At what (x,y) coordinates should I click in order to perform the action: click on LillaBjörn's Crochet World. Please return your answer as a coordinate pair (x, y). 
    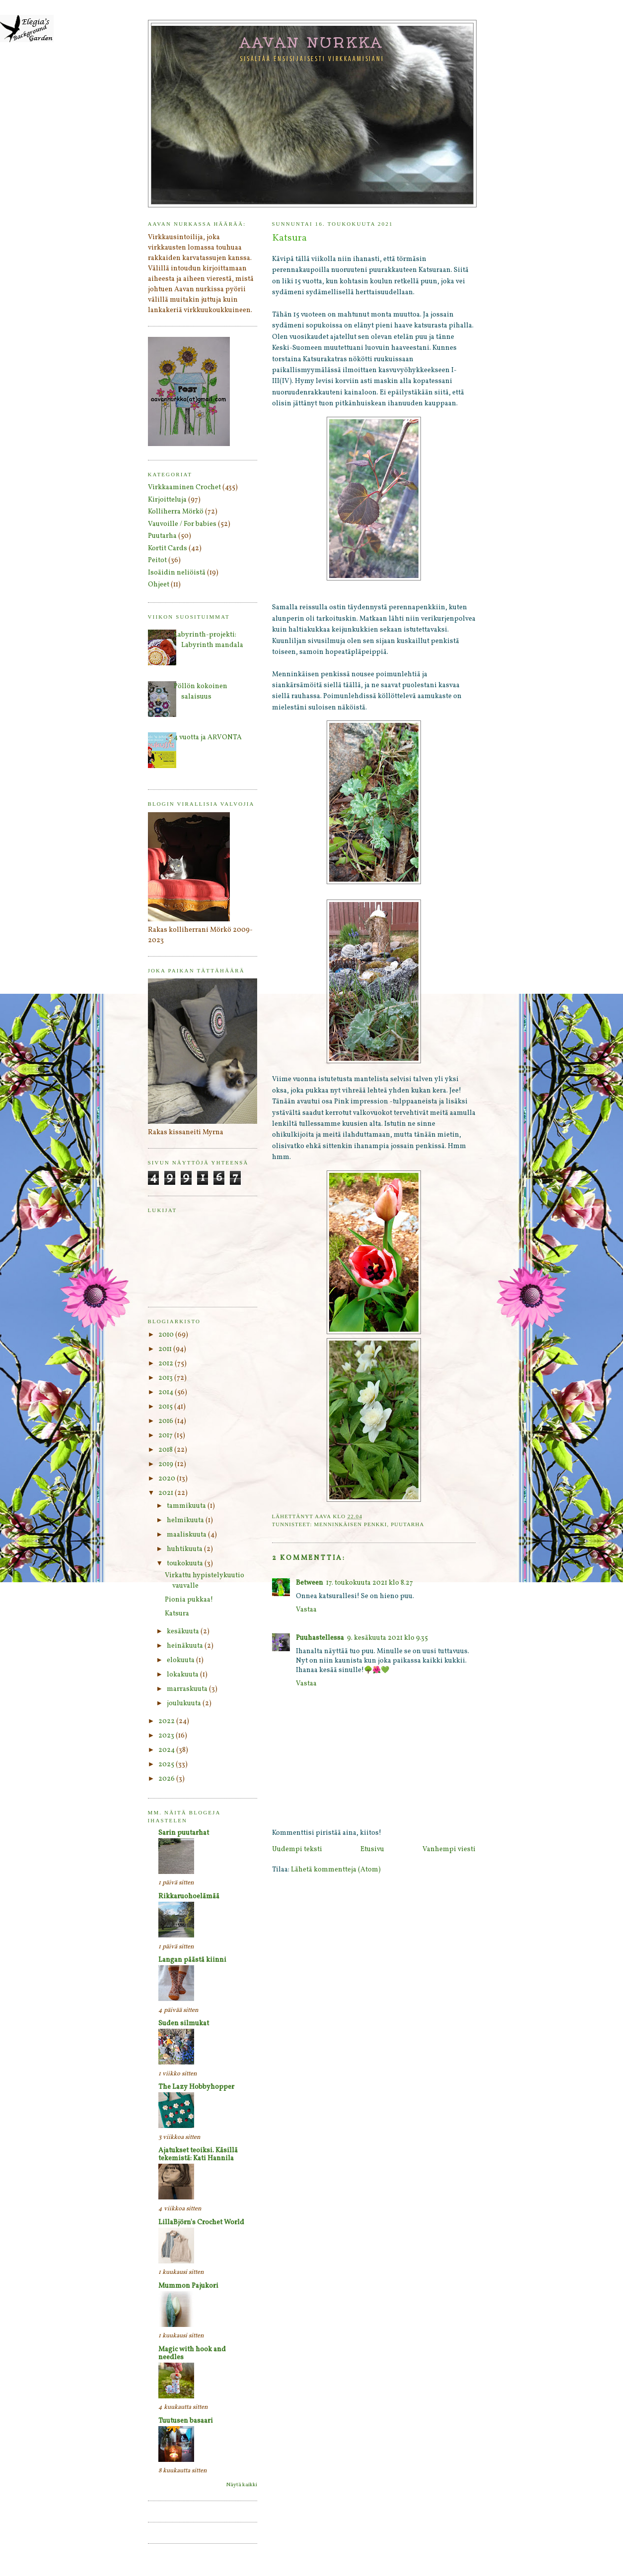
    Looking at the image, I should click on (201, 2222).